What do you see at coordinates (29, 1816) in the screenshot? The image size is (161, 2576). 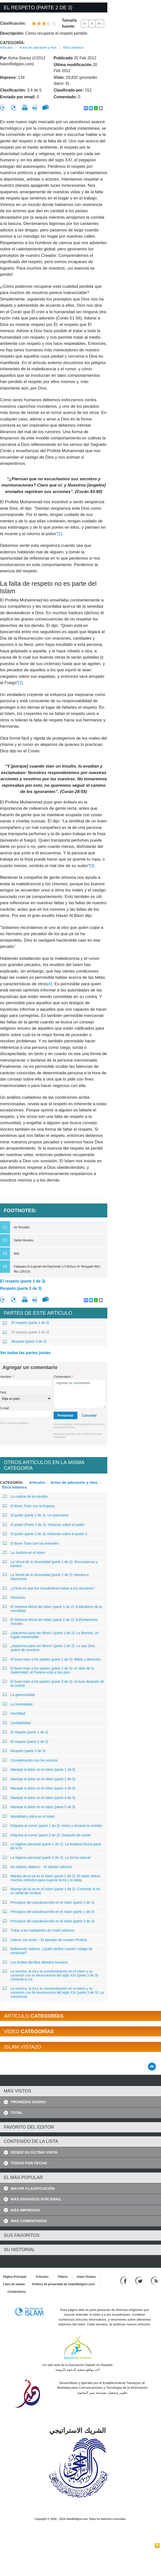 I see `Moralidad y ética en el Islam` at bounding box center [29, 1816].